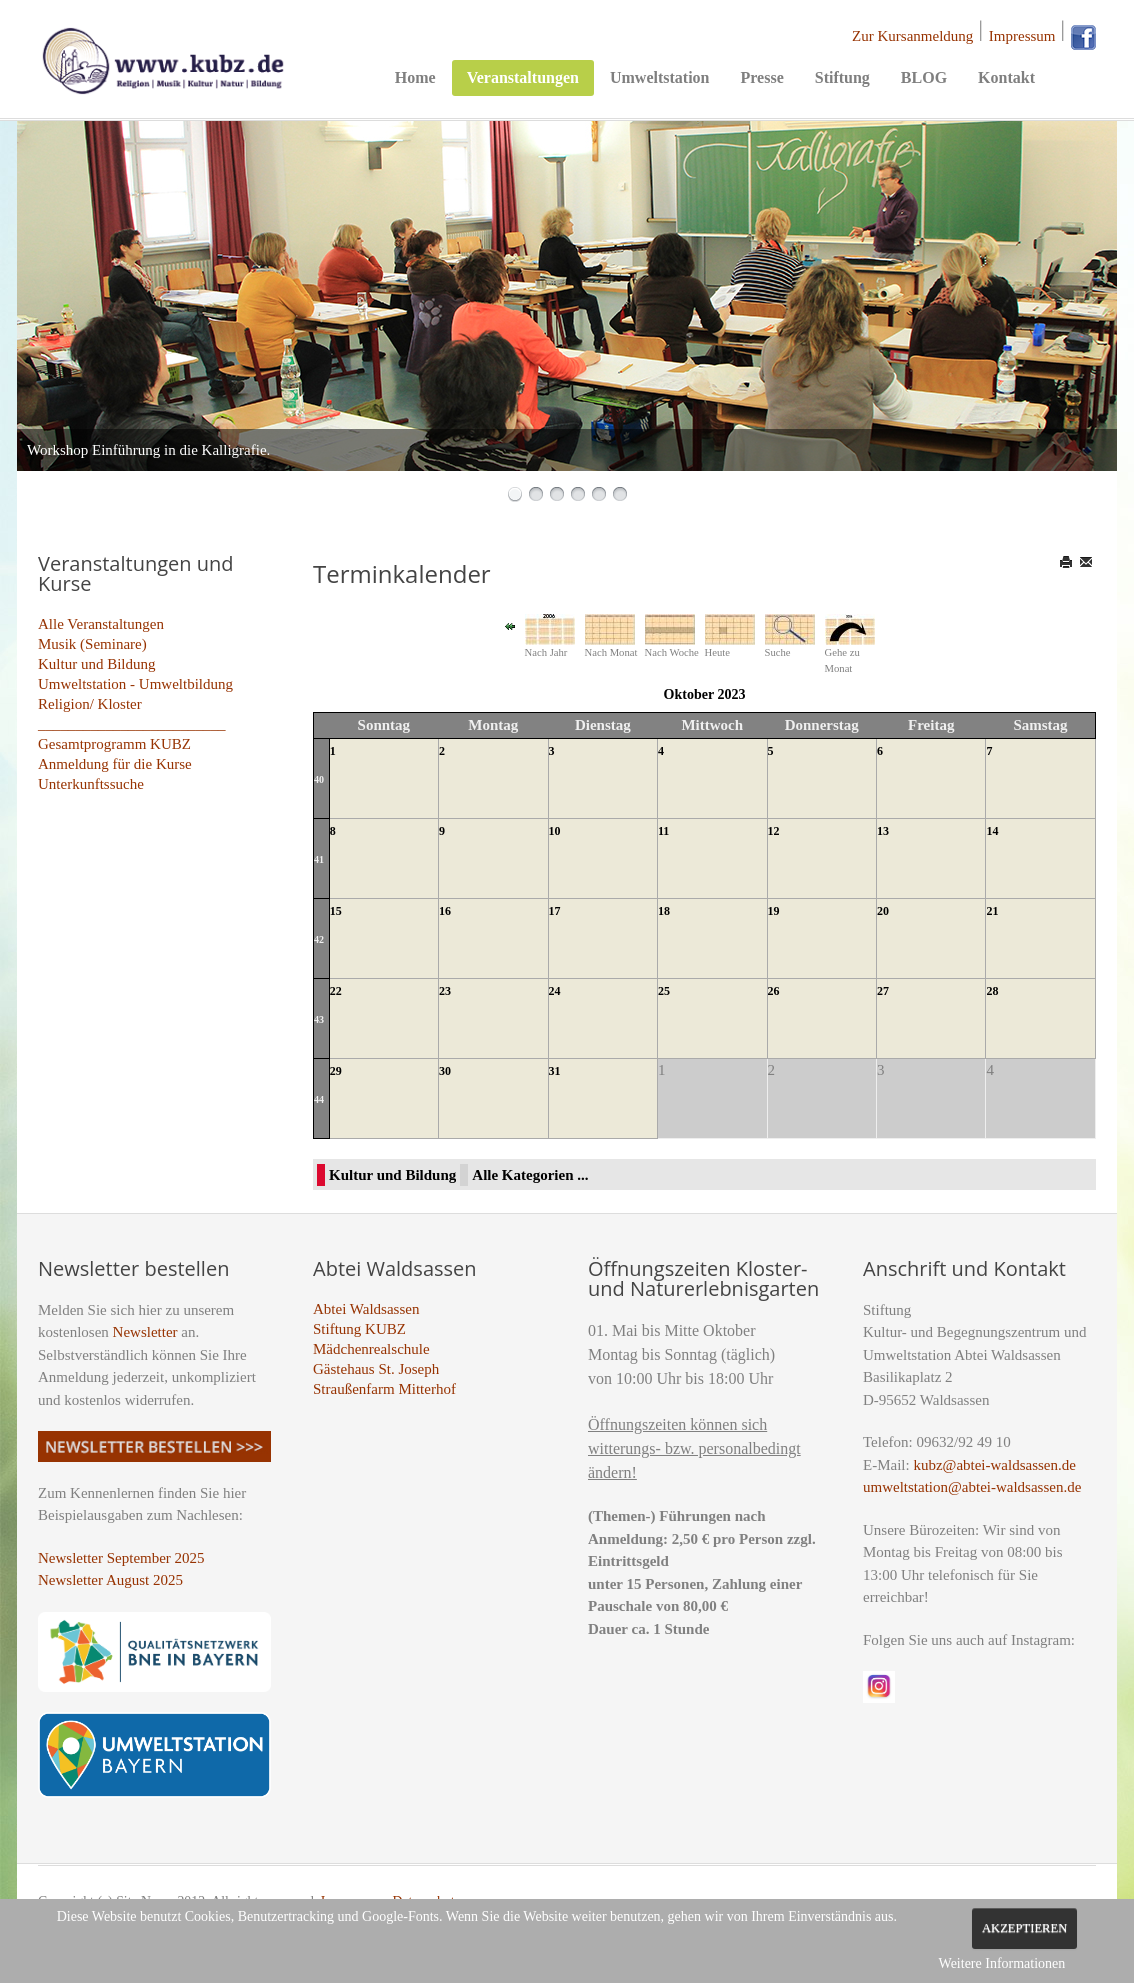 This screenshot has width=1134, height=1983. I want to click on Alle Kategorien ..., so click(530, 1175).